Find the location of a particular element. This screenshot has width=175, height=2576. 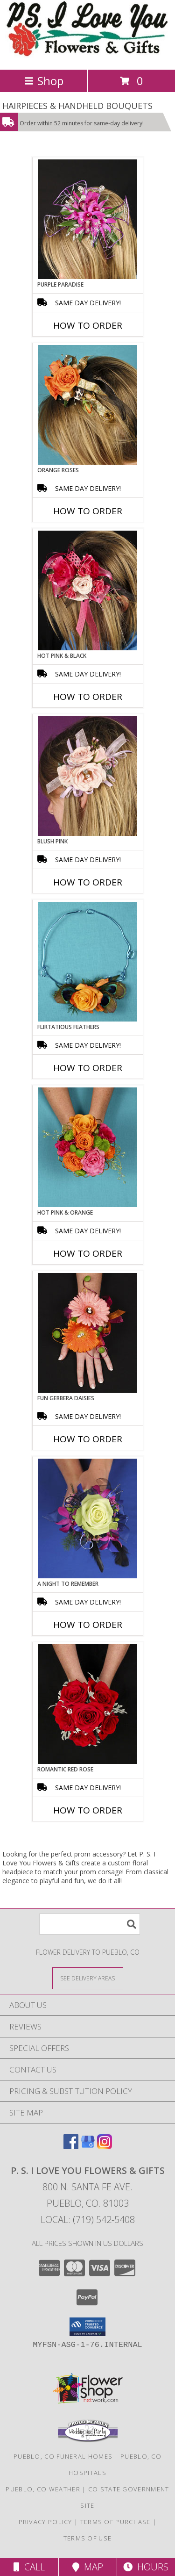

Local: (719) 542-5408 is located at coordinates (88, 2219).